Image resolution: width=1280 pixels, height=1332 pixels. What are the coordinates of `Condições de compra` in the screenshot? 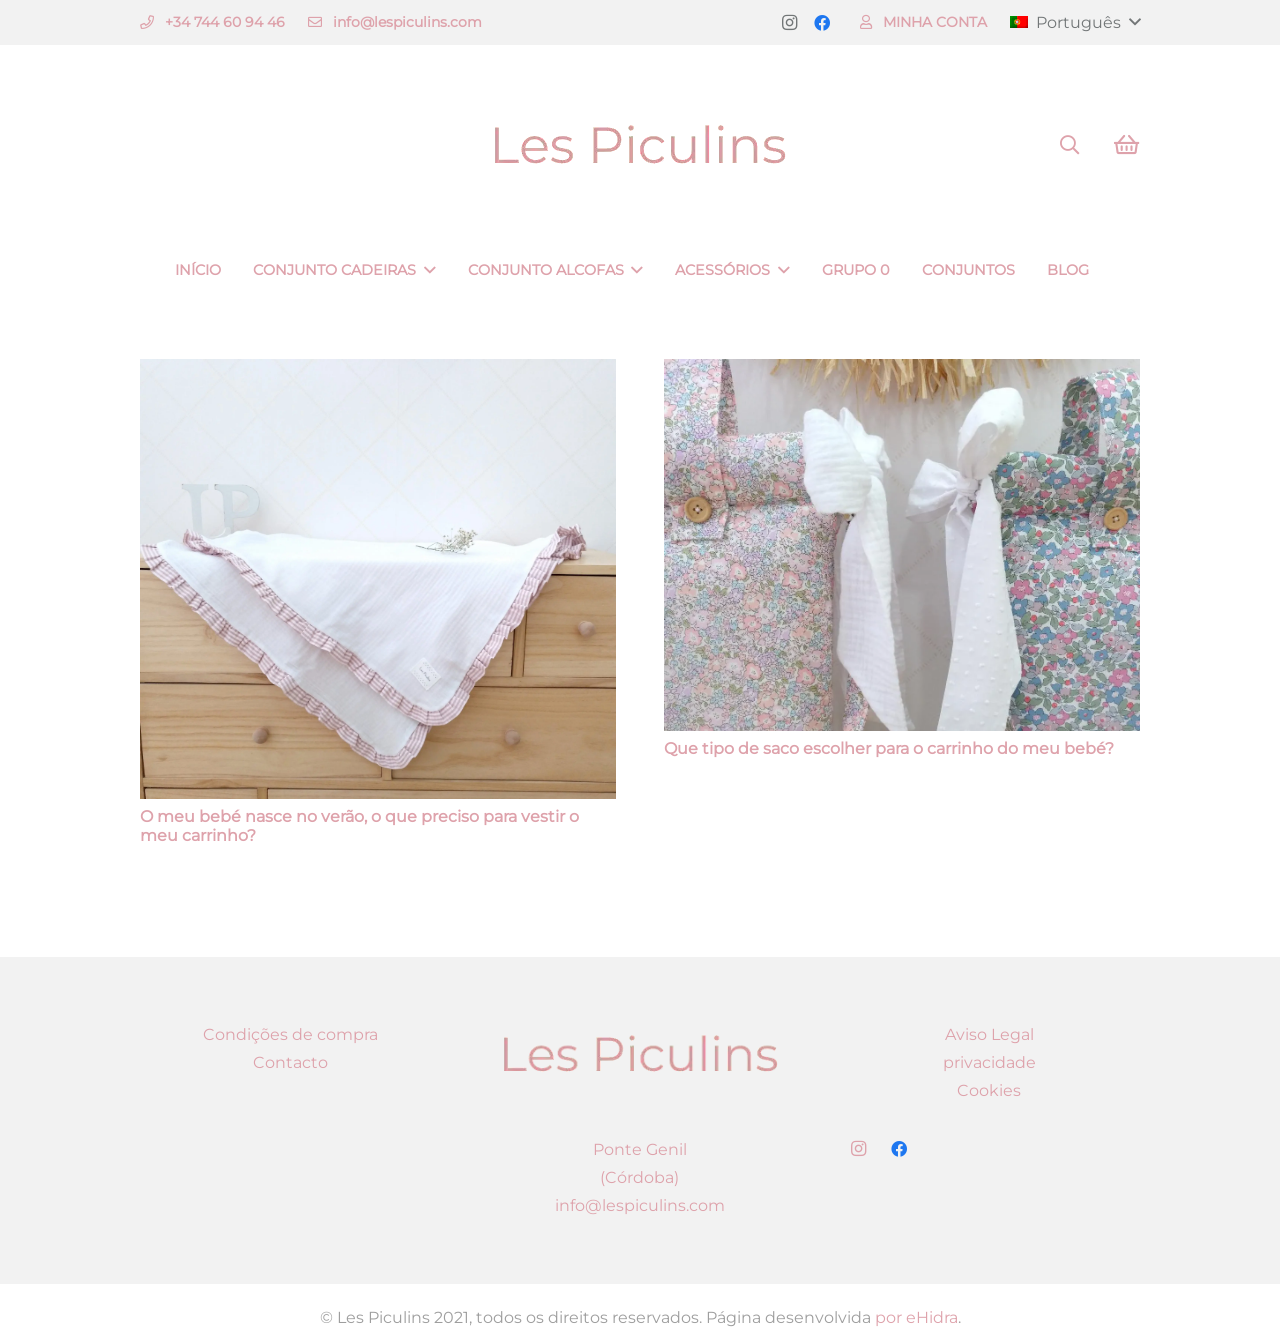 It's located at (290, 1034).